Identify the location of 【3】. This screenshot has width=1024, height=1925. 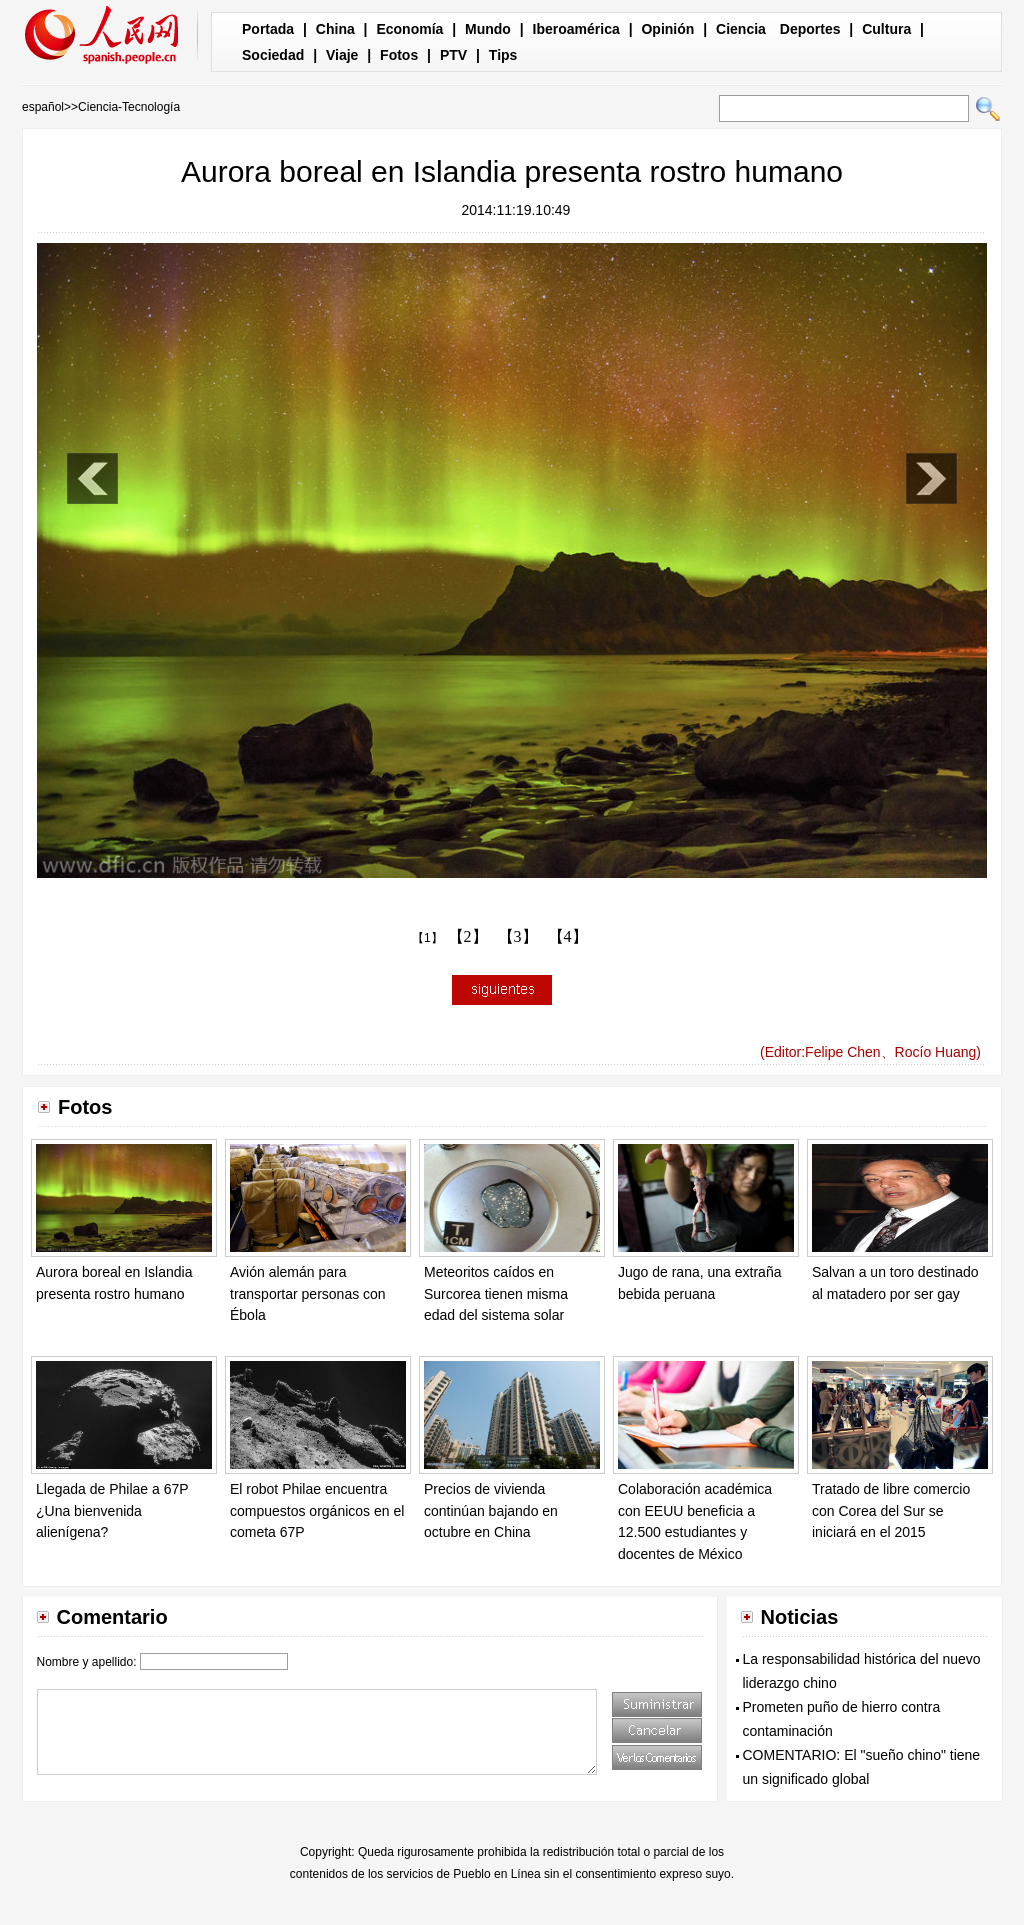
(518, 936).